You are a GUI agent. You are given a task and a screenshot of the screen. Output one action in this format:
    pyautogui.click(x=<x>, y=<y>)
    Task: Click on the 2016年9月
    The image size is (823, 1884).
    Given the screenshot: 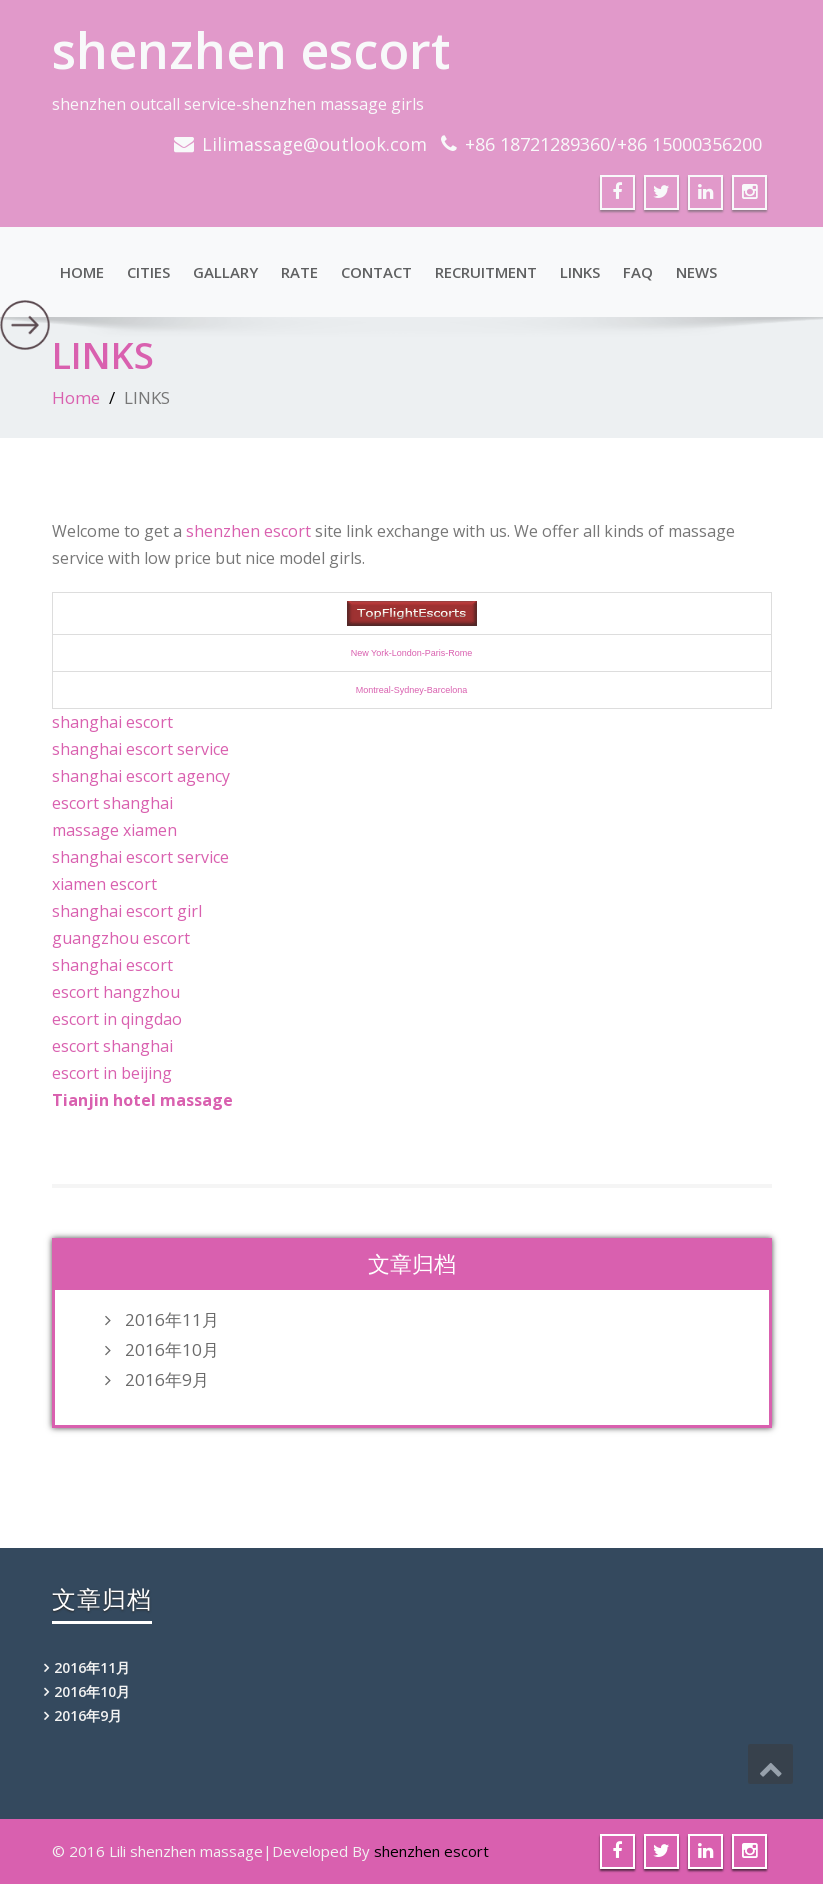 What is the action you would take?
    pyautogui.click(x=167, y=1380)
    